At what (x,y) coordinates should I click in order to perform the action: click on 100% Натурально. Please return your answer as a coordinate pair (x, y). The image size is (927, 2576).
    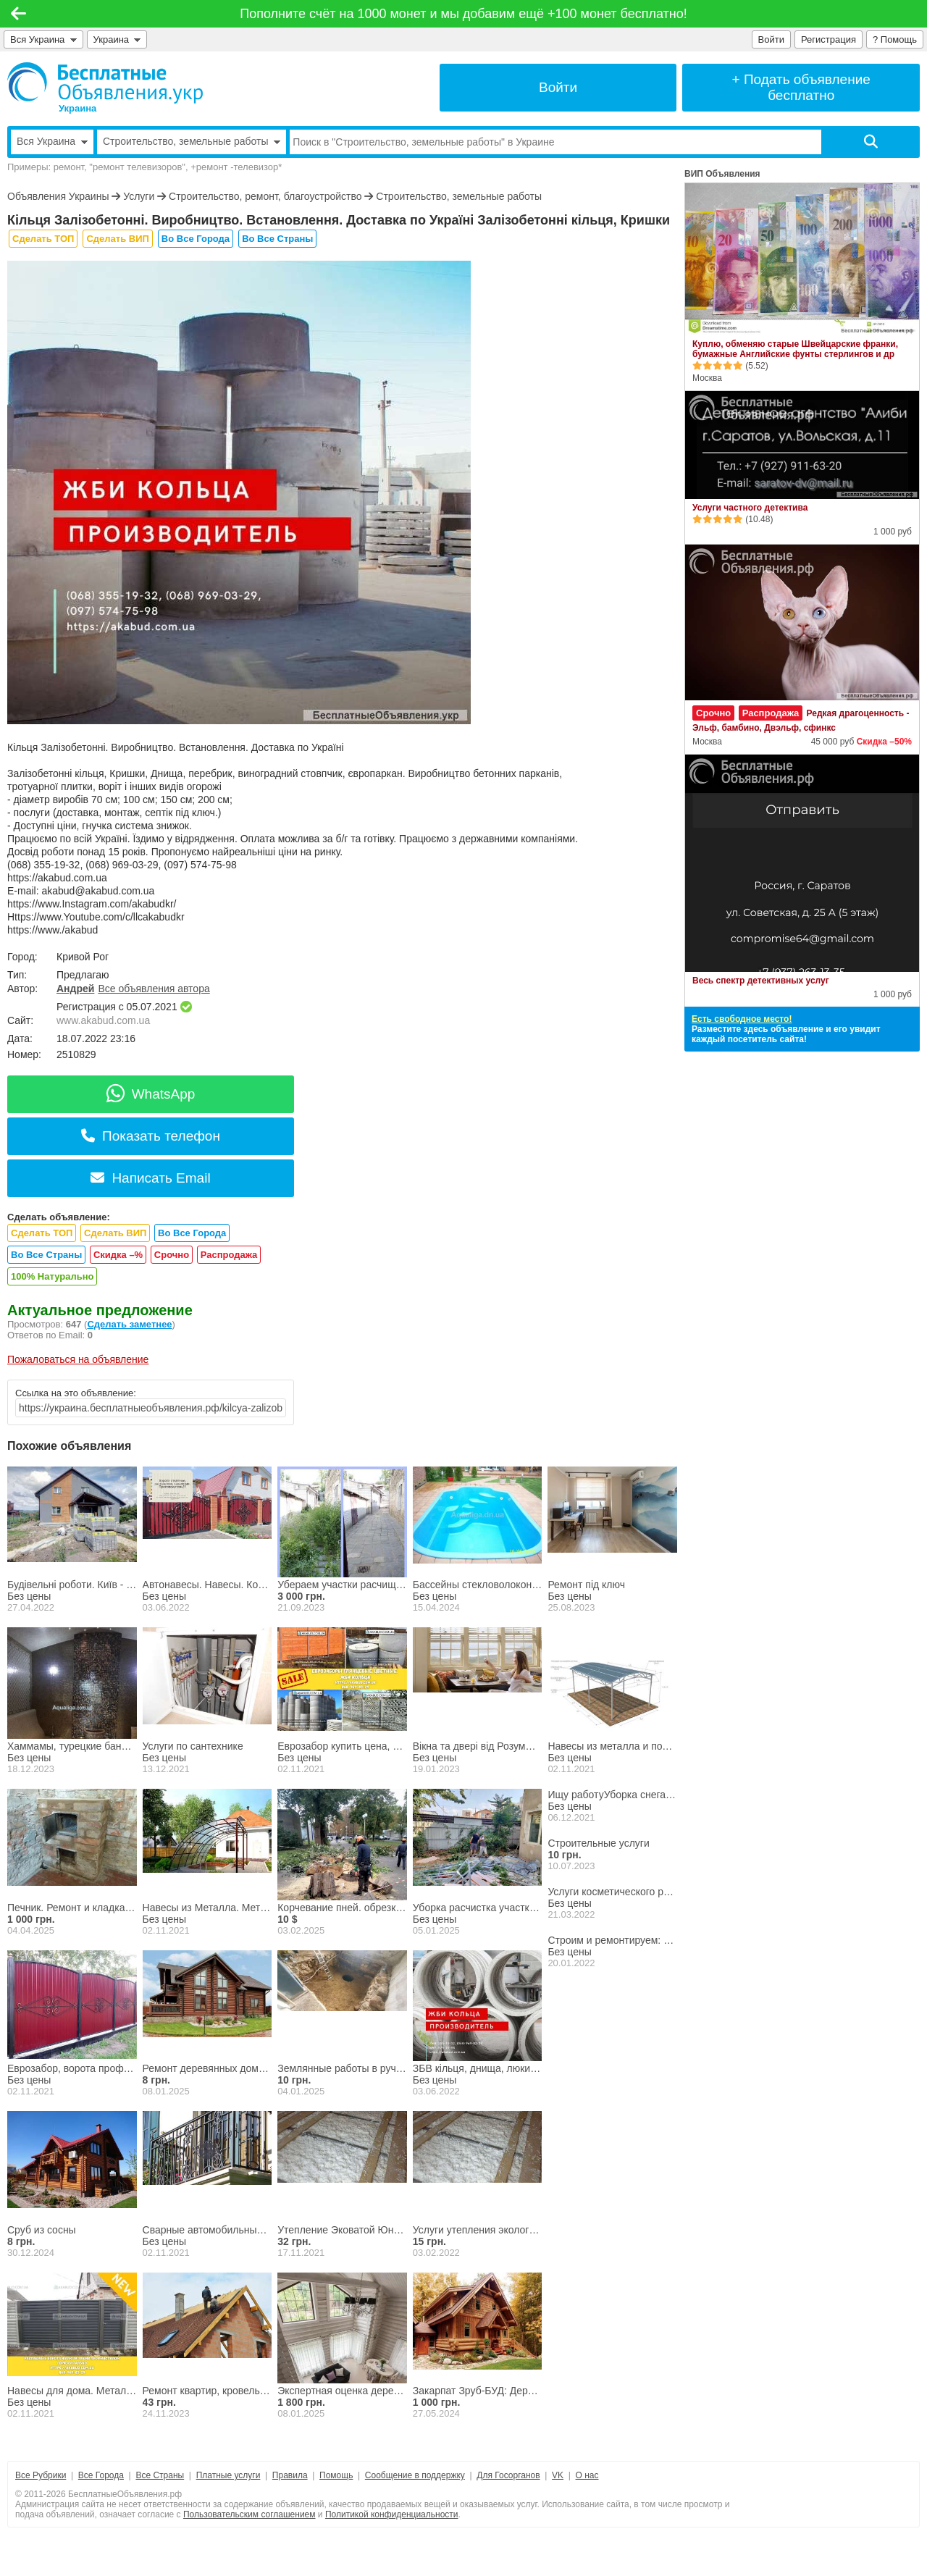
    Looking at the image, I should click on (52, 1276).